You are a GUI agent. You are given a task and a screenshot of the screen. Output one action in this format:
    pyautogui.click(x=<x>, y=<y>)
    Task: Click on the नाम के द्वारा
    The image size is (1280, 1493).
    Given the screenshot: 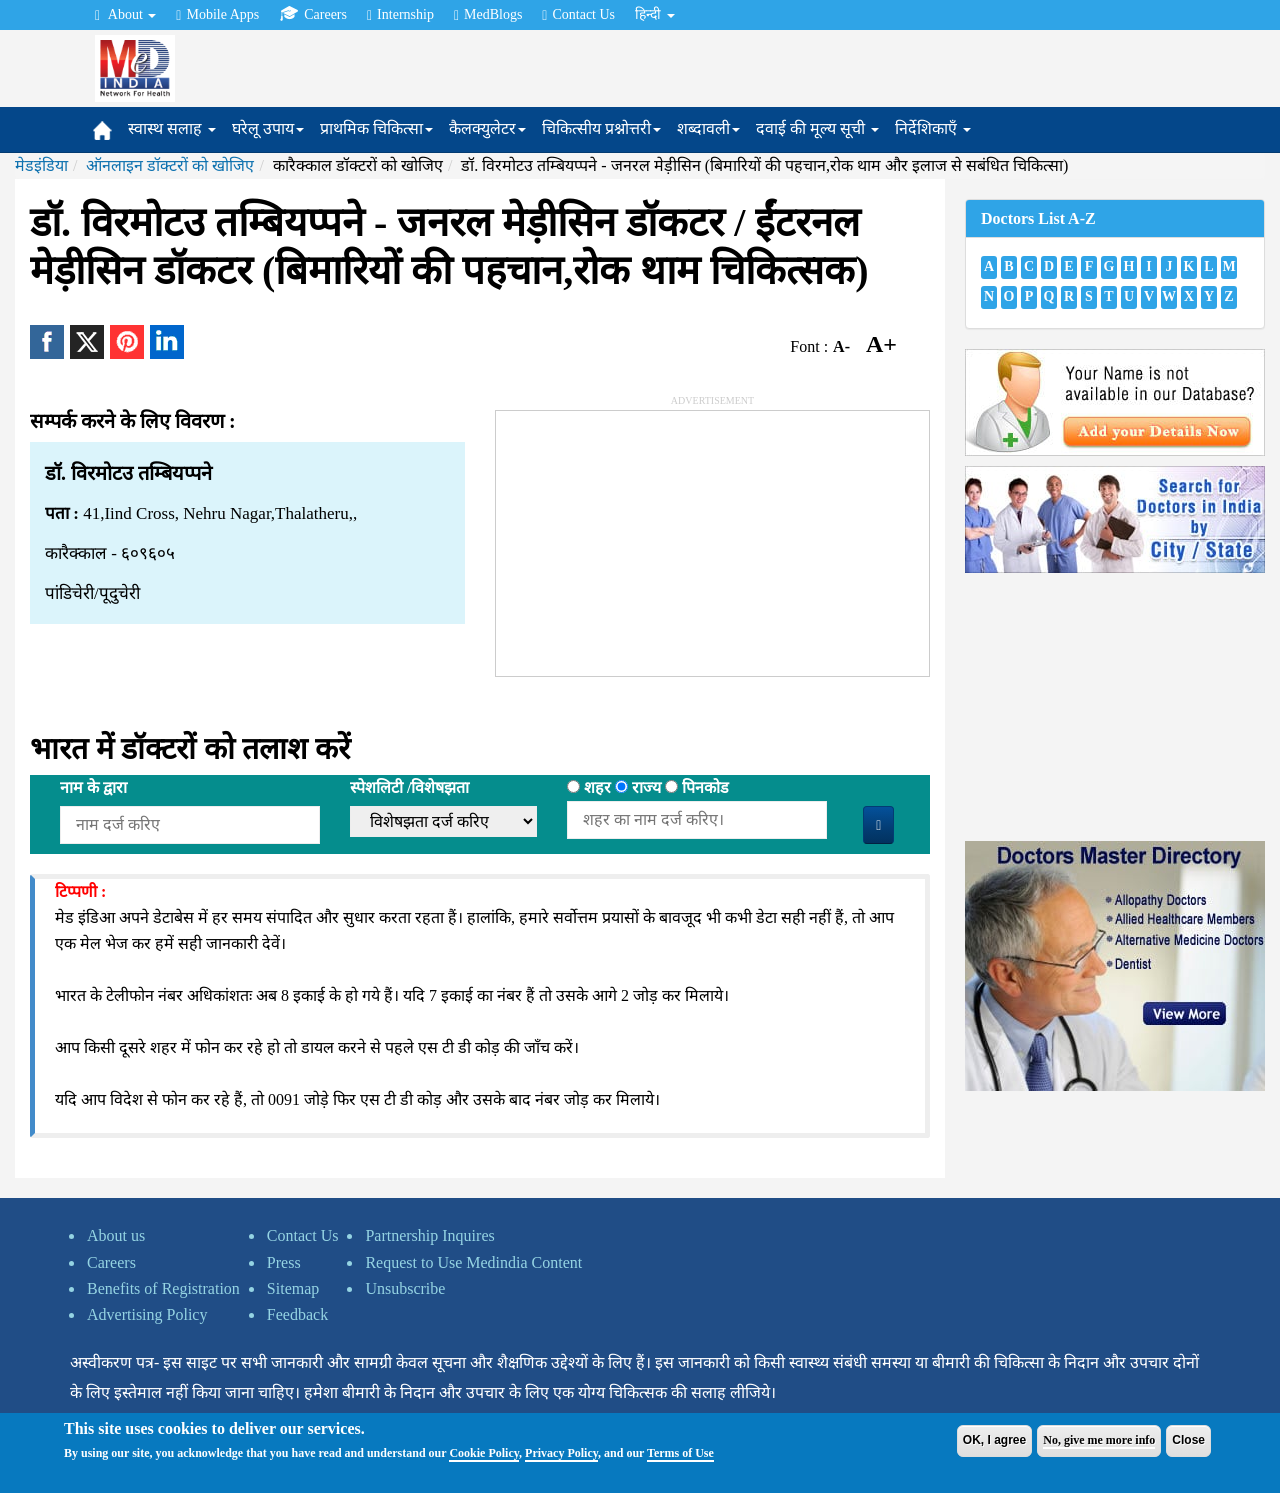 What is the action you would take?
    pyautogui.click(x=93, y=787)
    